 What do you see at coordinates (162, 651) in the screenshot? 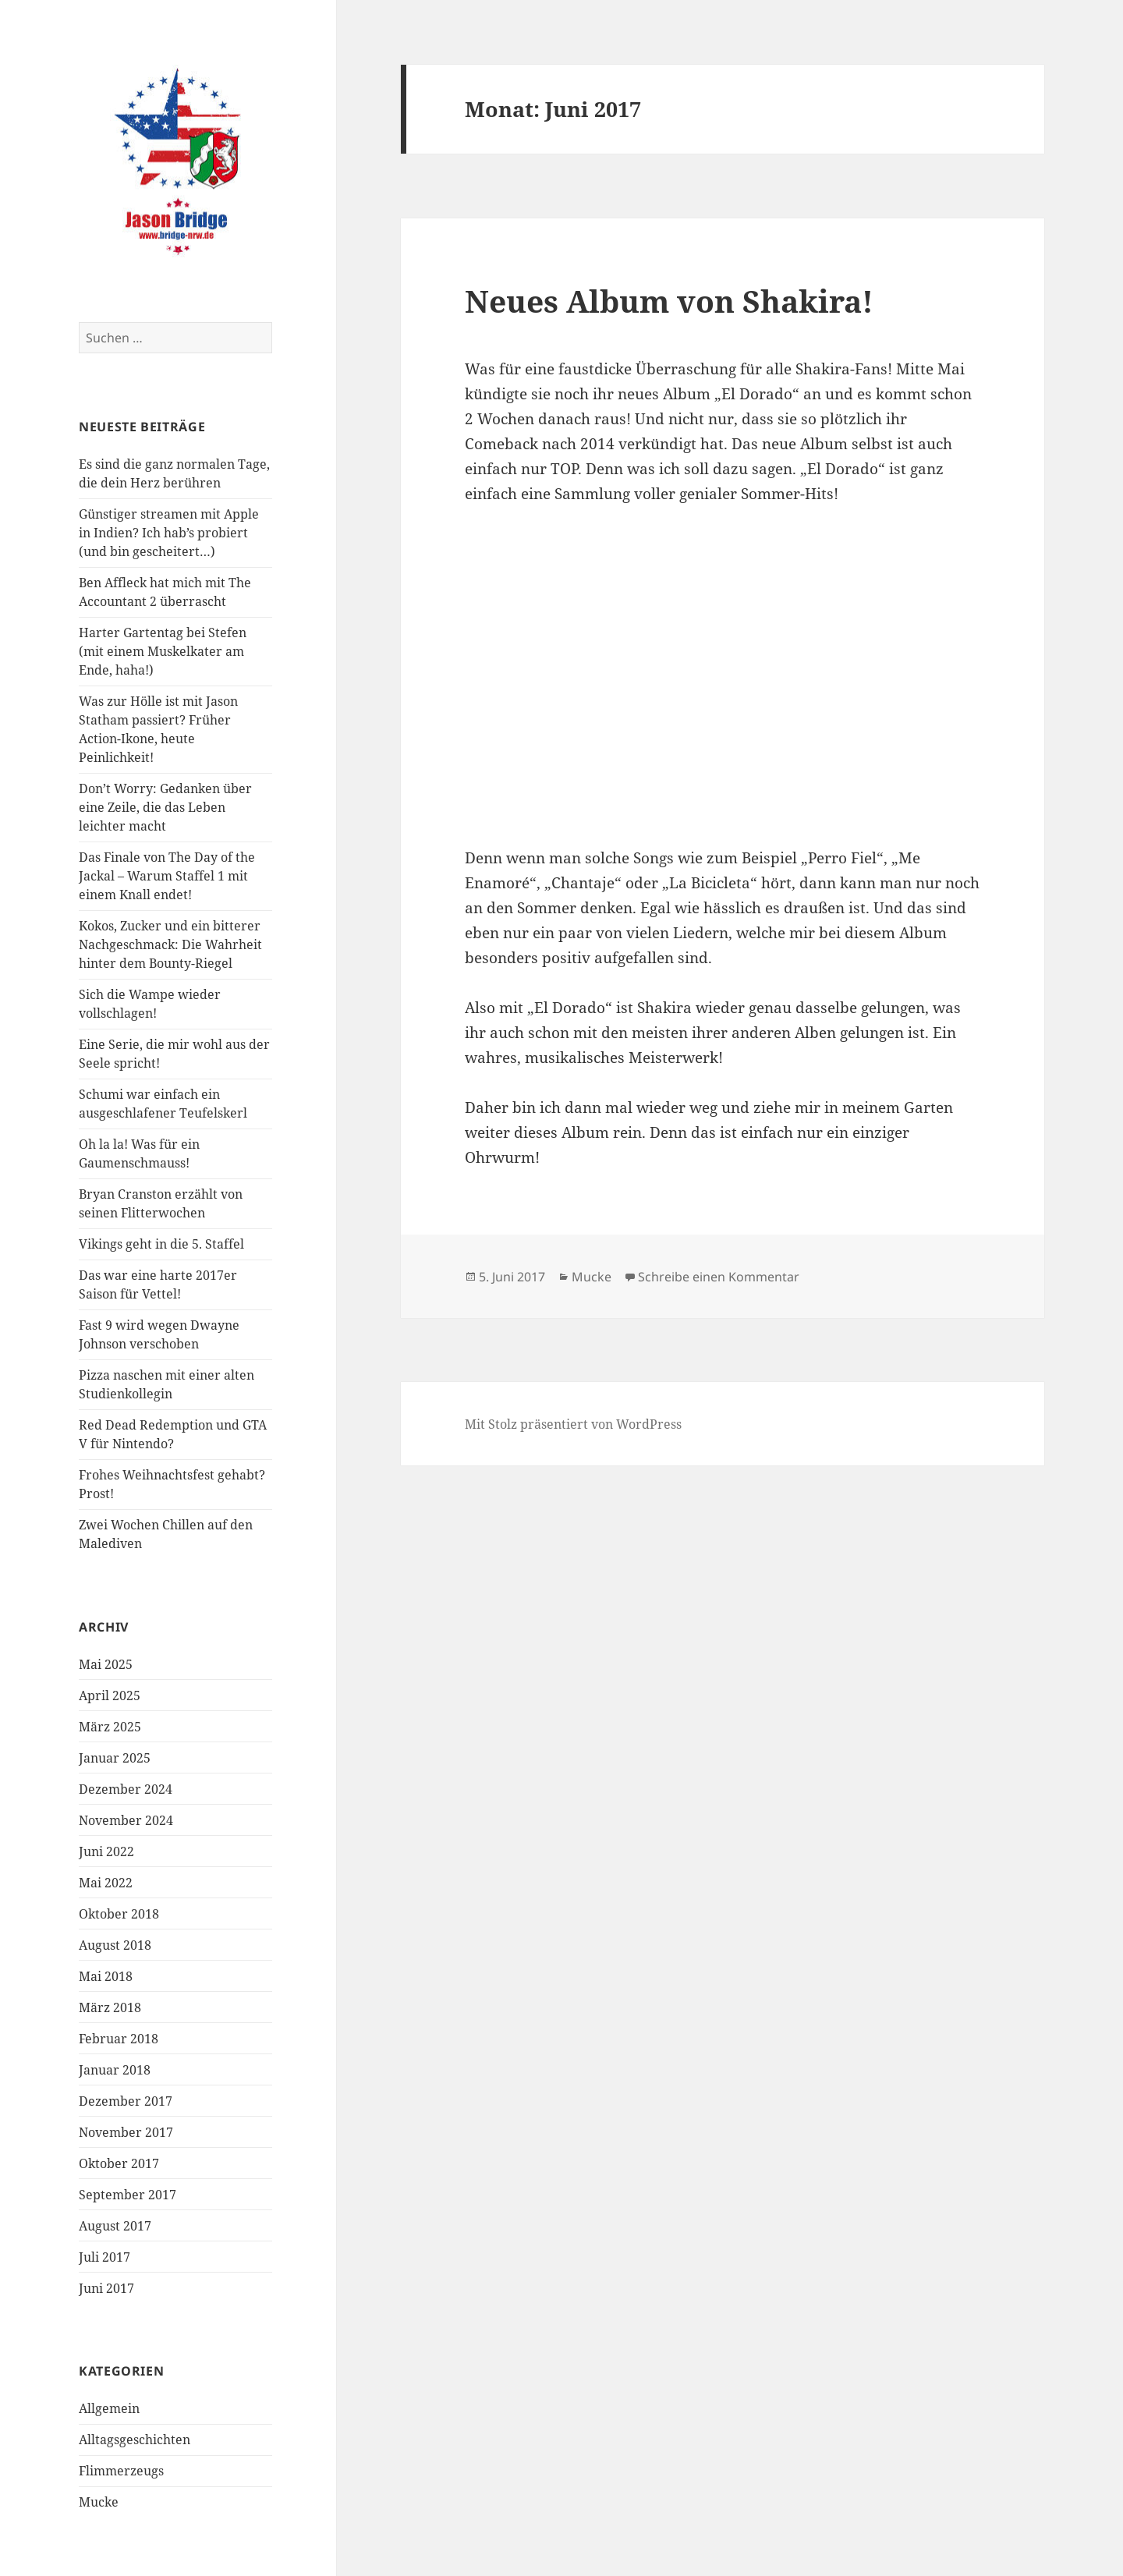
I see `Harter Gartentag bei Stefen (mit einem Muskelkater am Ende, haha!)` at bounding box center [162, 651].